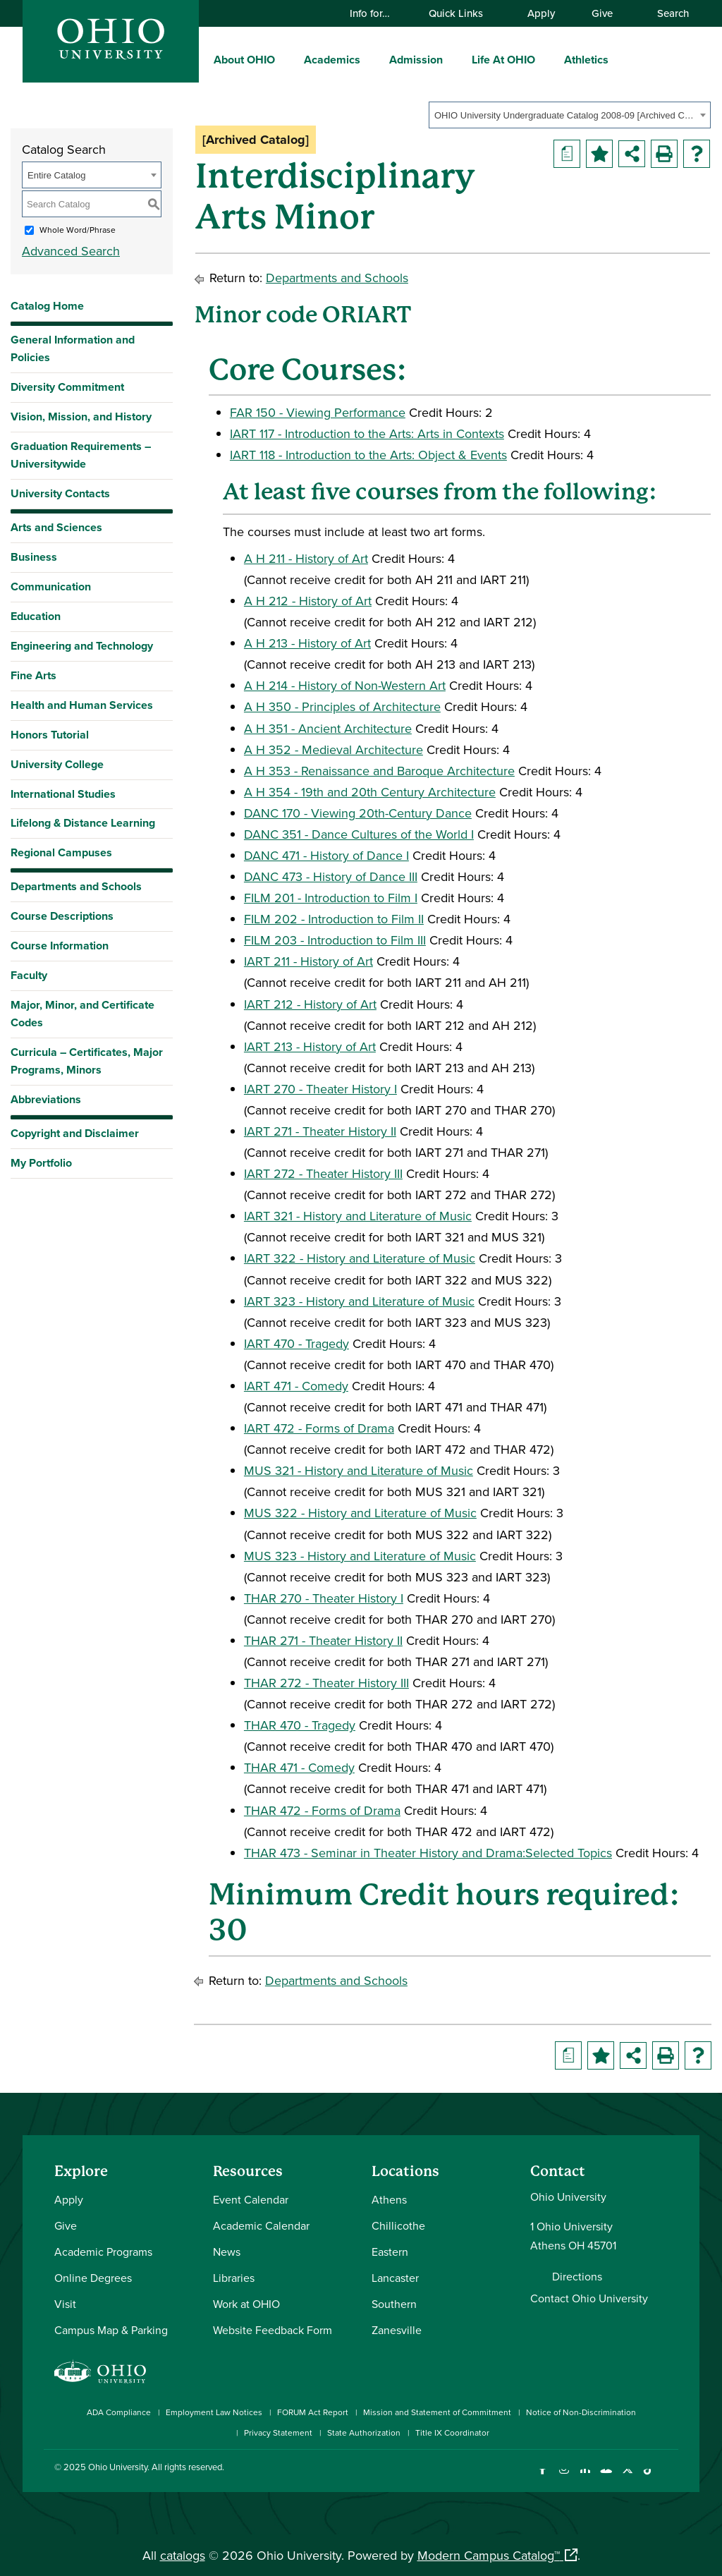 Image resolution: width=722 pixels, height=2576 pixels. Describe the element at coordinates (330, 897) in the screenshot. I see `FILM 201 - Introduction to Film I` at that location.